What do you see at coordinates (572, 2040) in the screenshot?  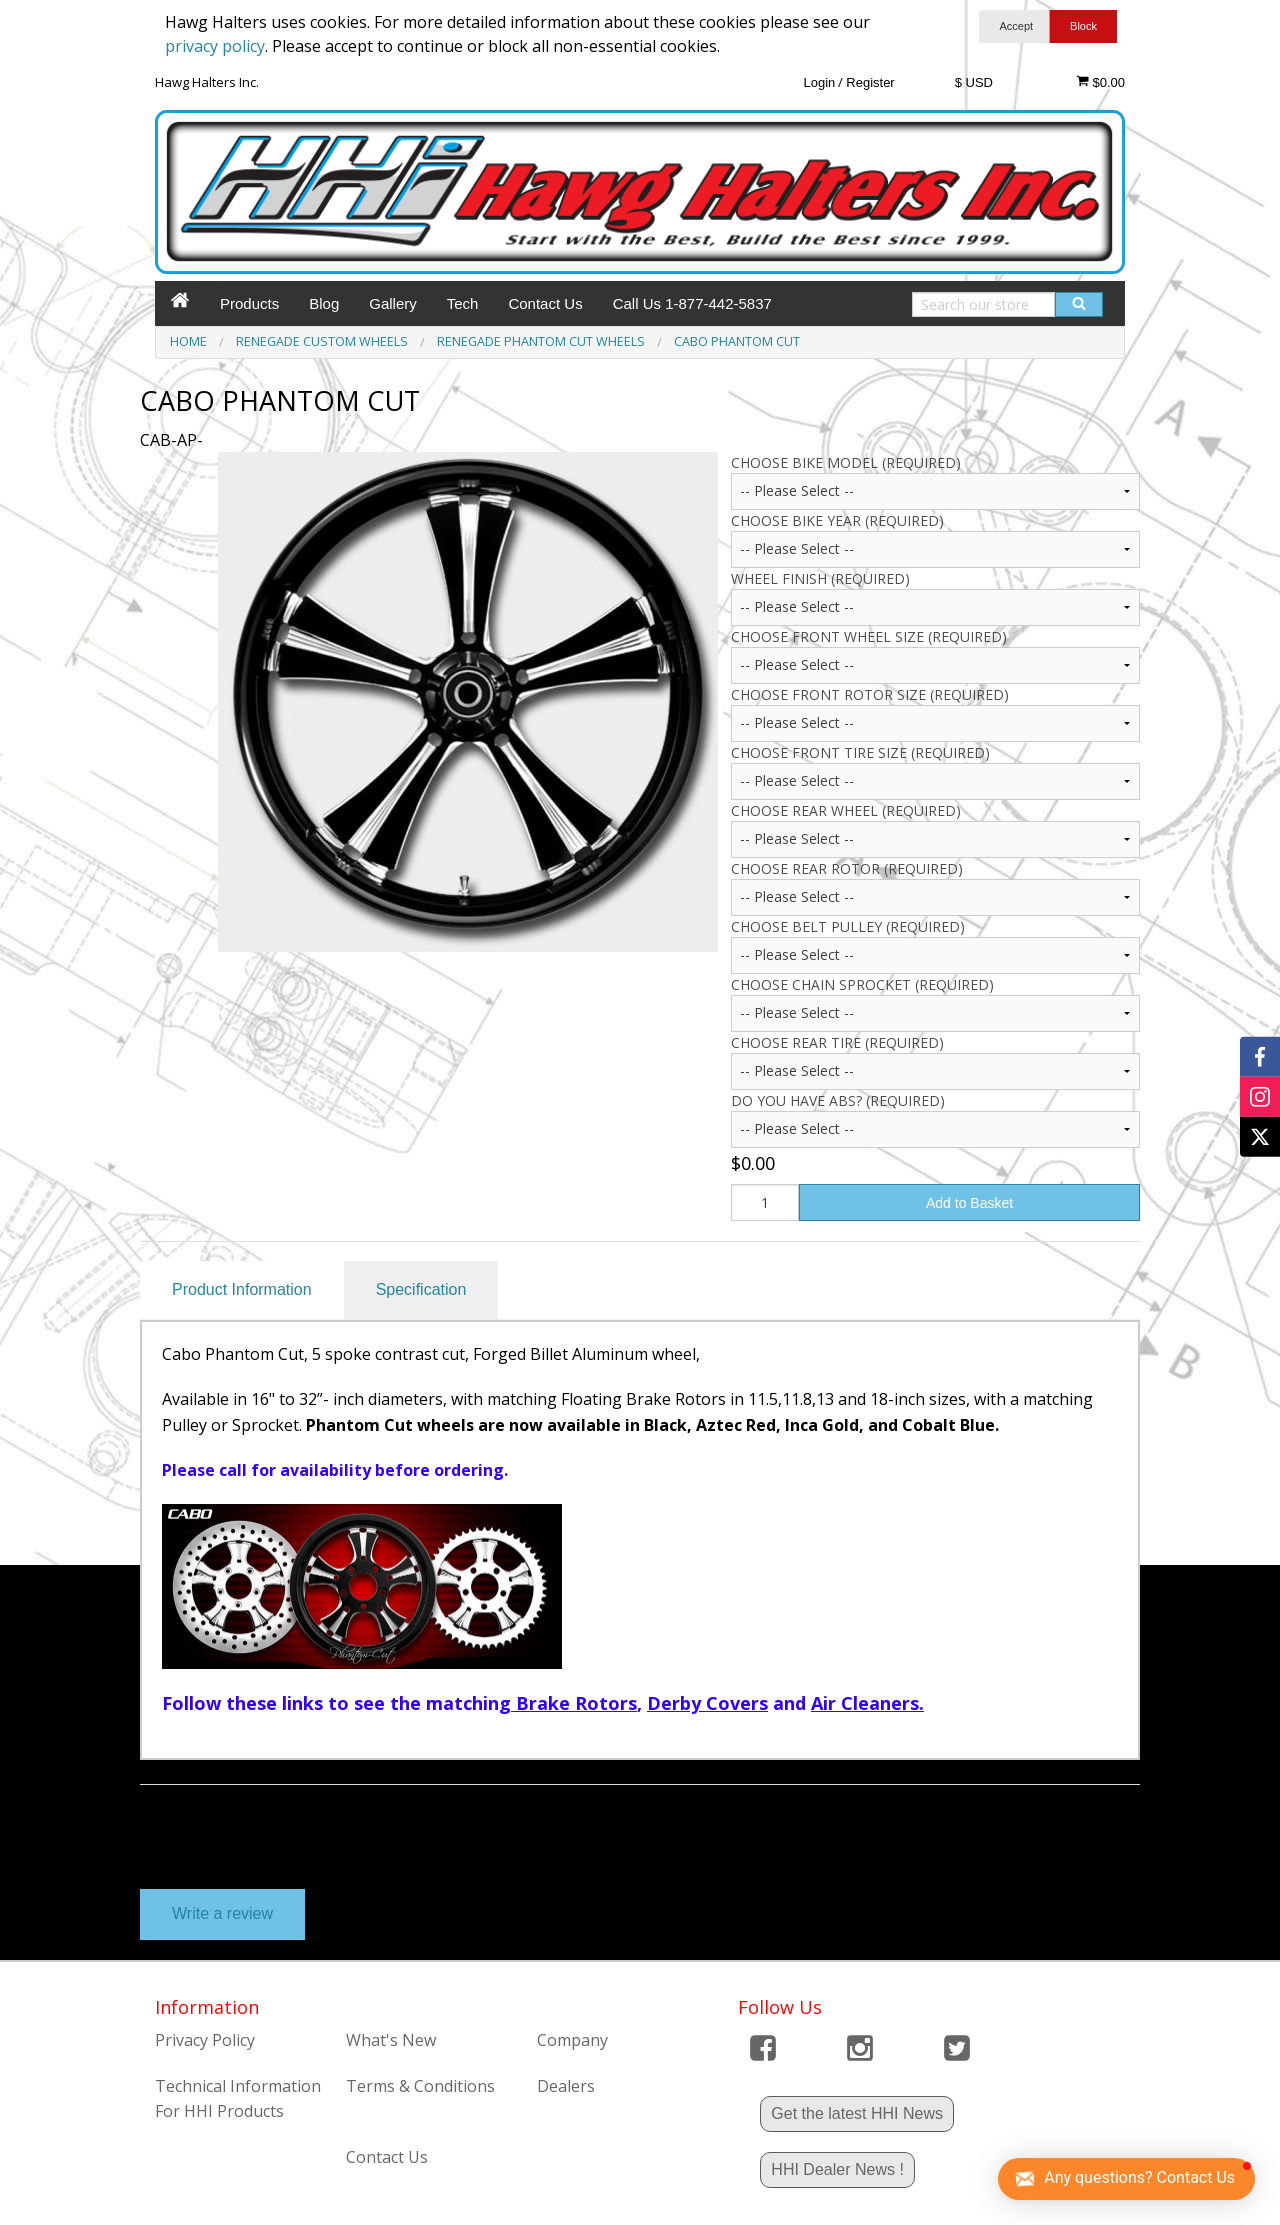 I see `Company` at bounding box center [572, 2040].